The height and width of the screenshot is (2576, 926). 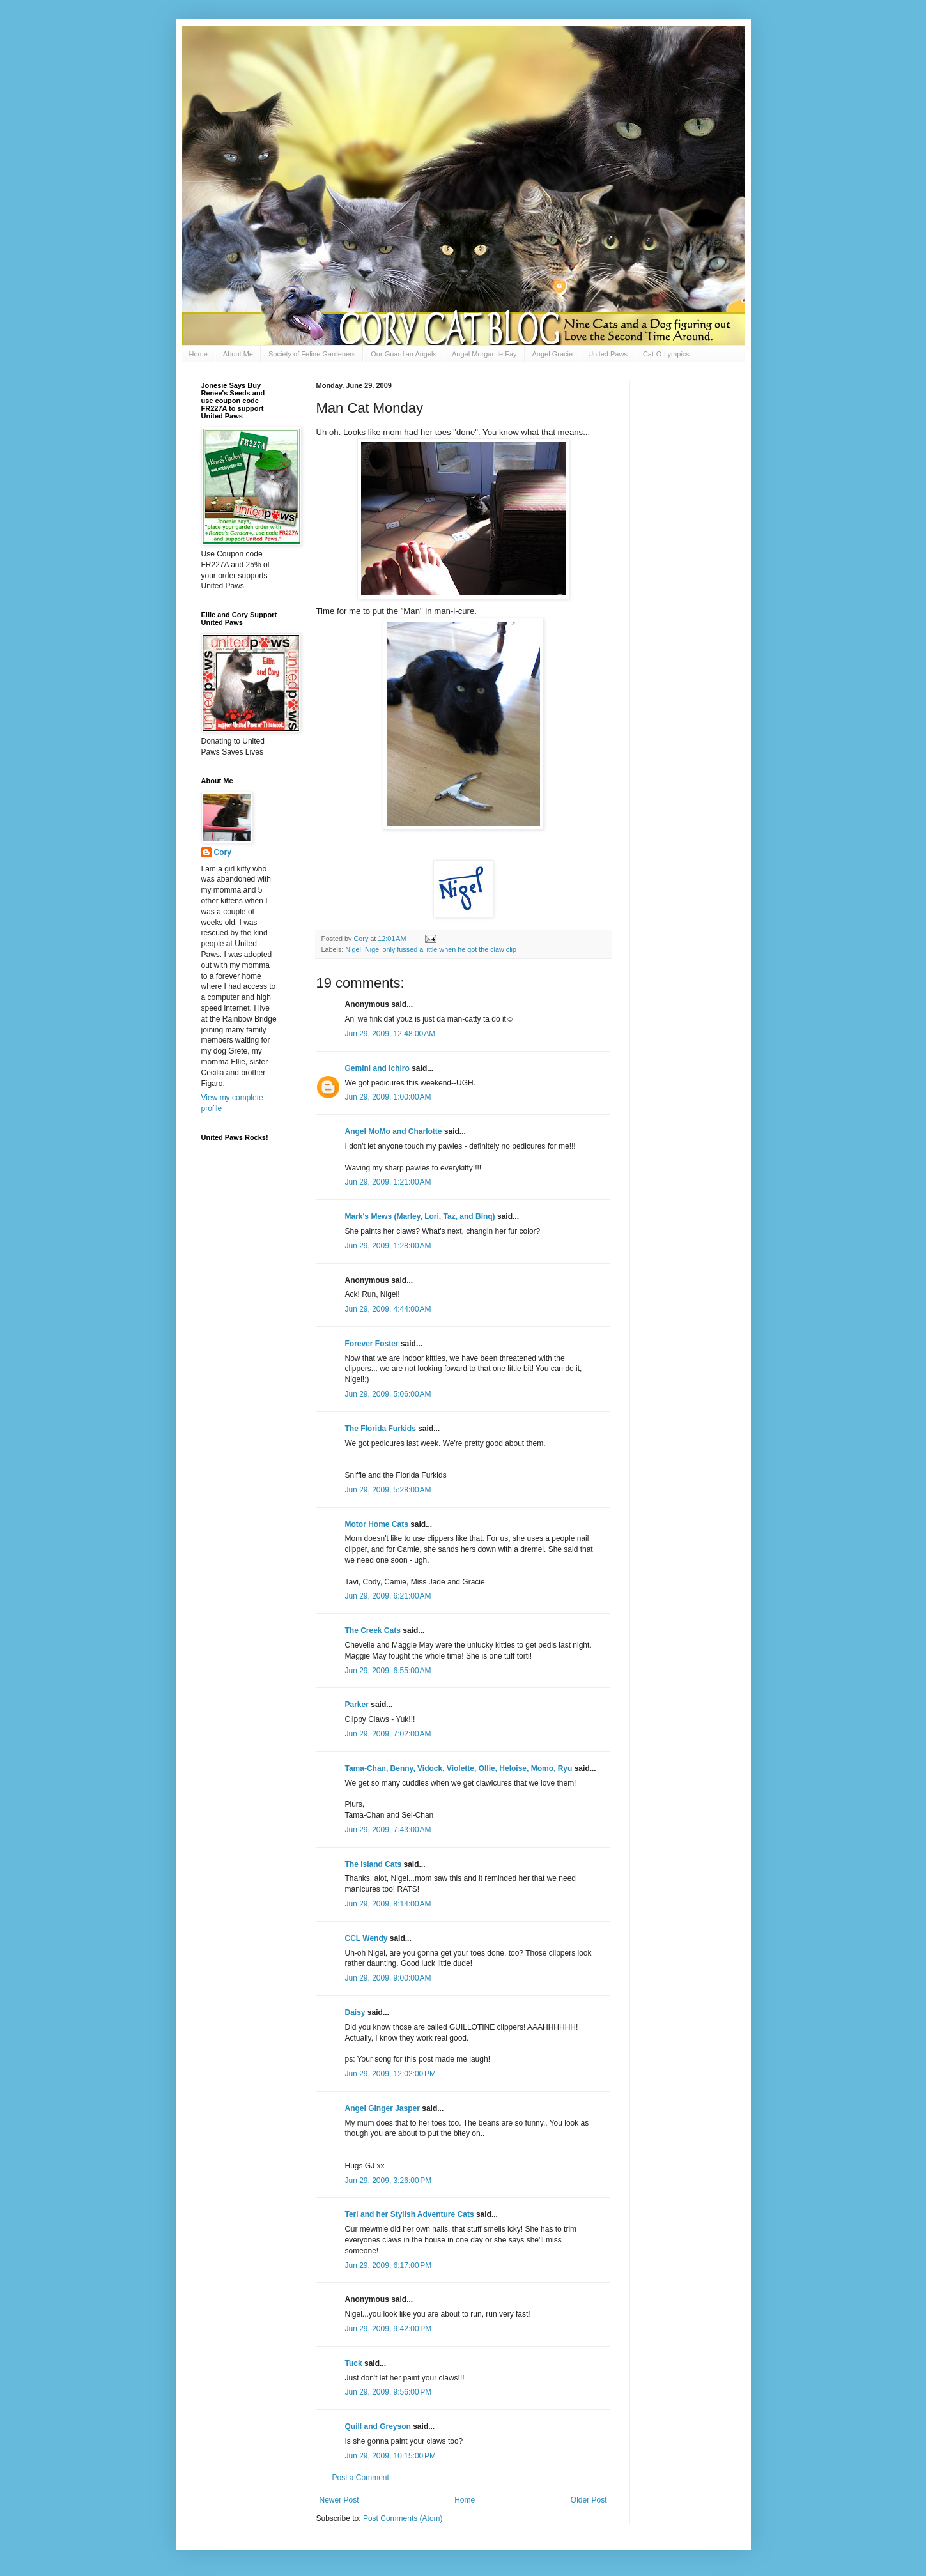 I want to click on Nigel, so click(x=353, y=949).